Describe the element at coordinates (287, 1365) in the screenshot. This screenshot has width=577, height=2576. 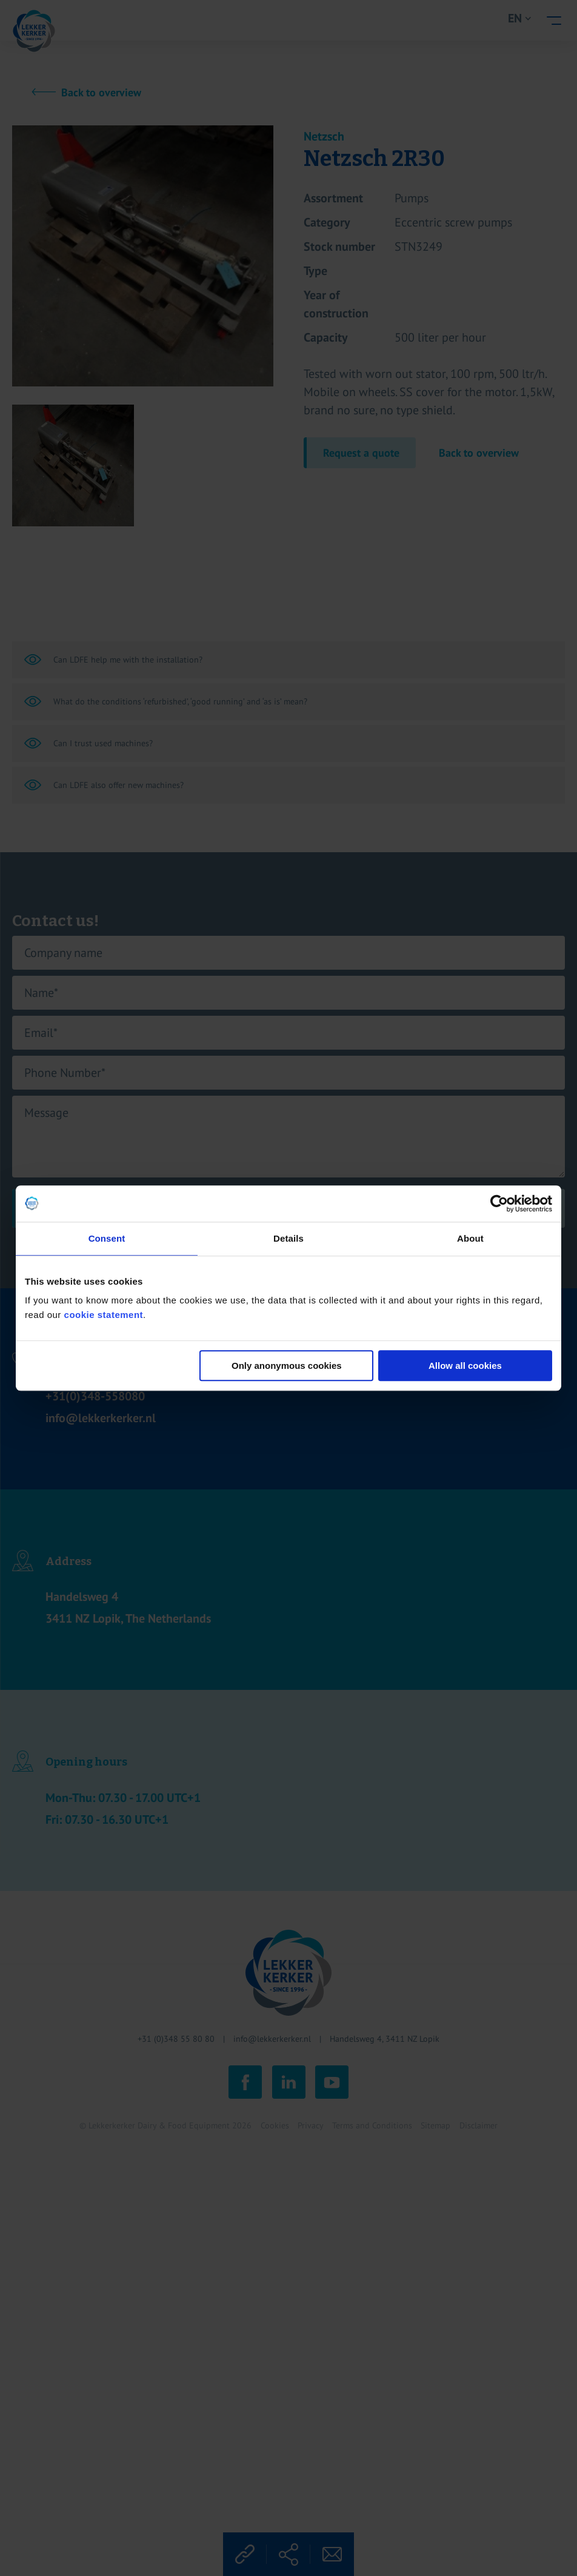
I see `Only anonymous cookies` at that location.